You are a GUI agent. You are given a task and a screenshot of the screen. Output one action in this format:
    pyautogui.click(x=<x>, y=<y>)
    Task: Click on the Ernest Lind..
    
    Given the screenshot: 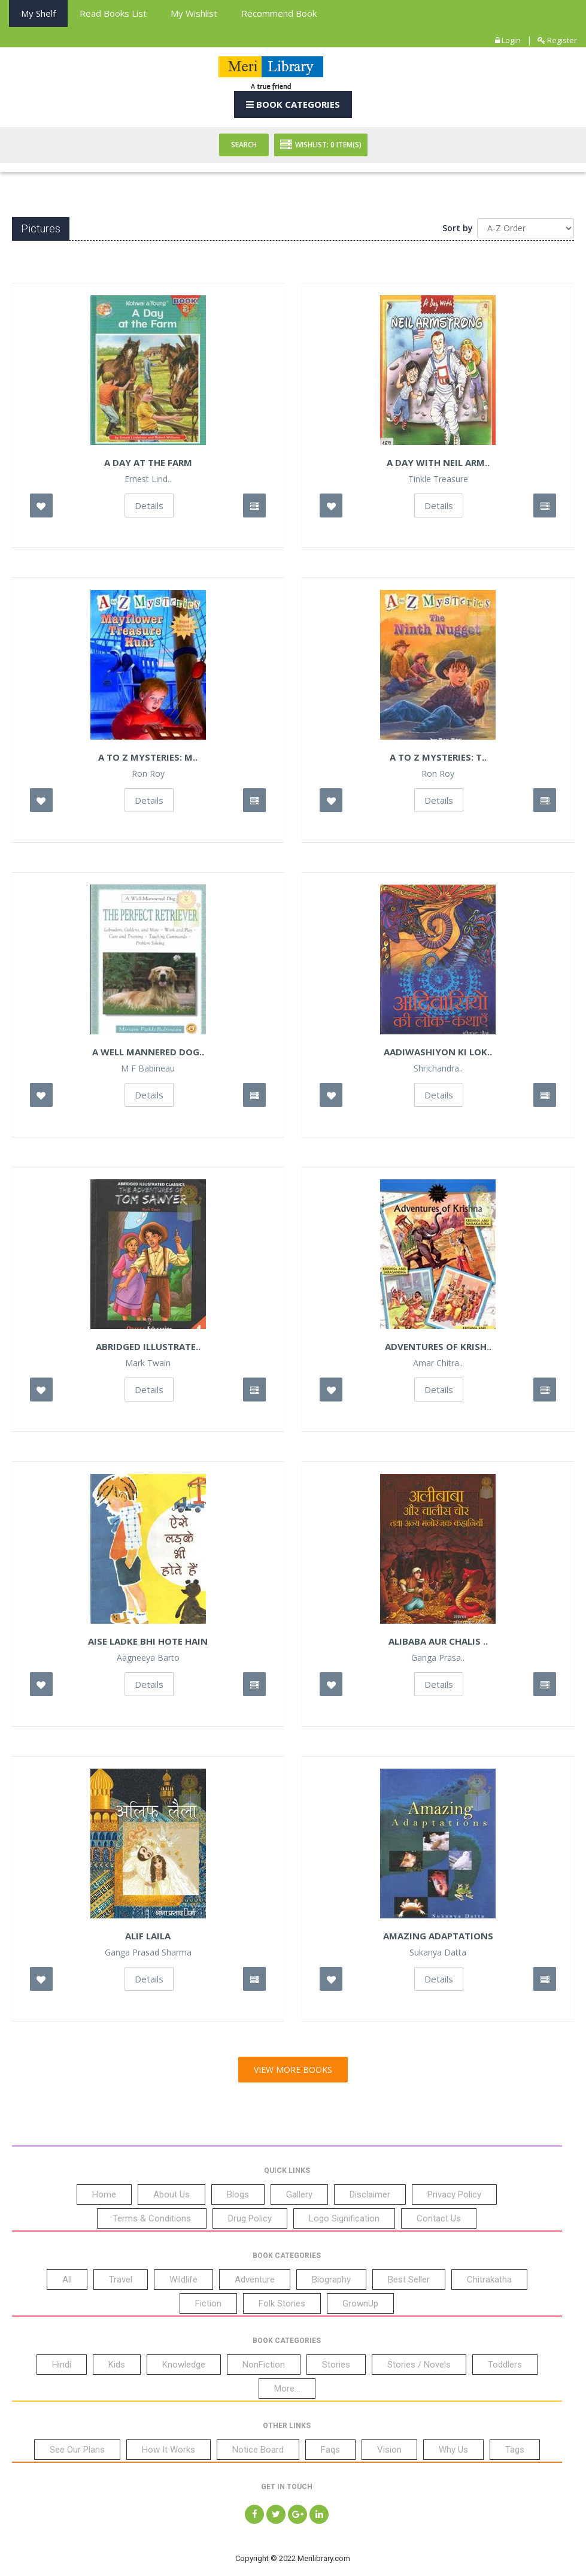 What is the action you would take?
    pyautogui.click(x=148, y=479)
    